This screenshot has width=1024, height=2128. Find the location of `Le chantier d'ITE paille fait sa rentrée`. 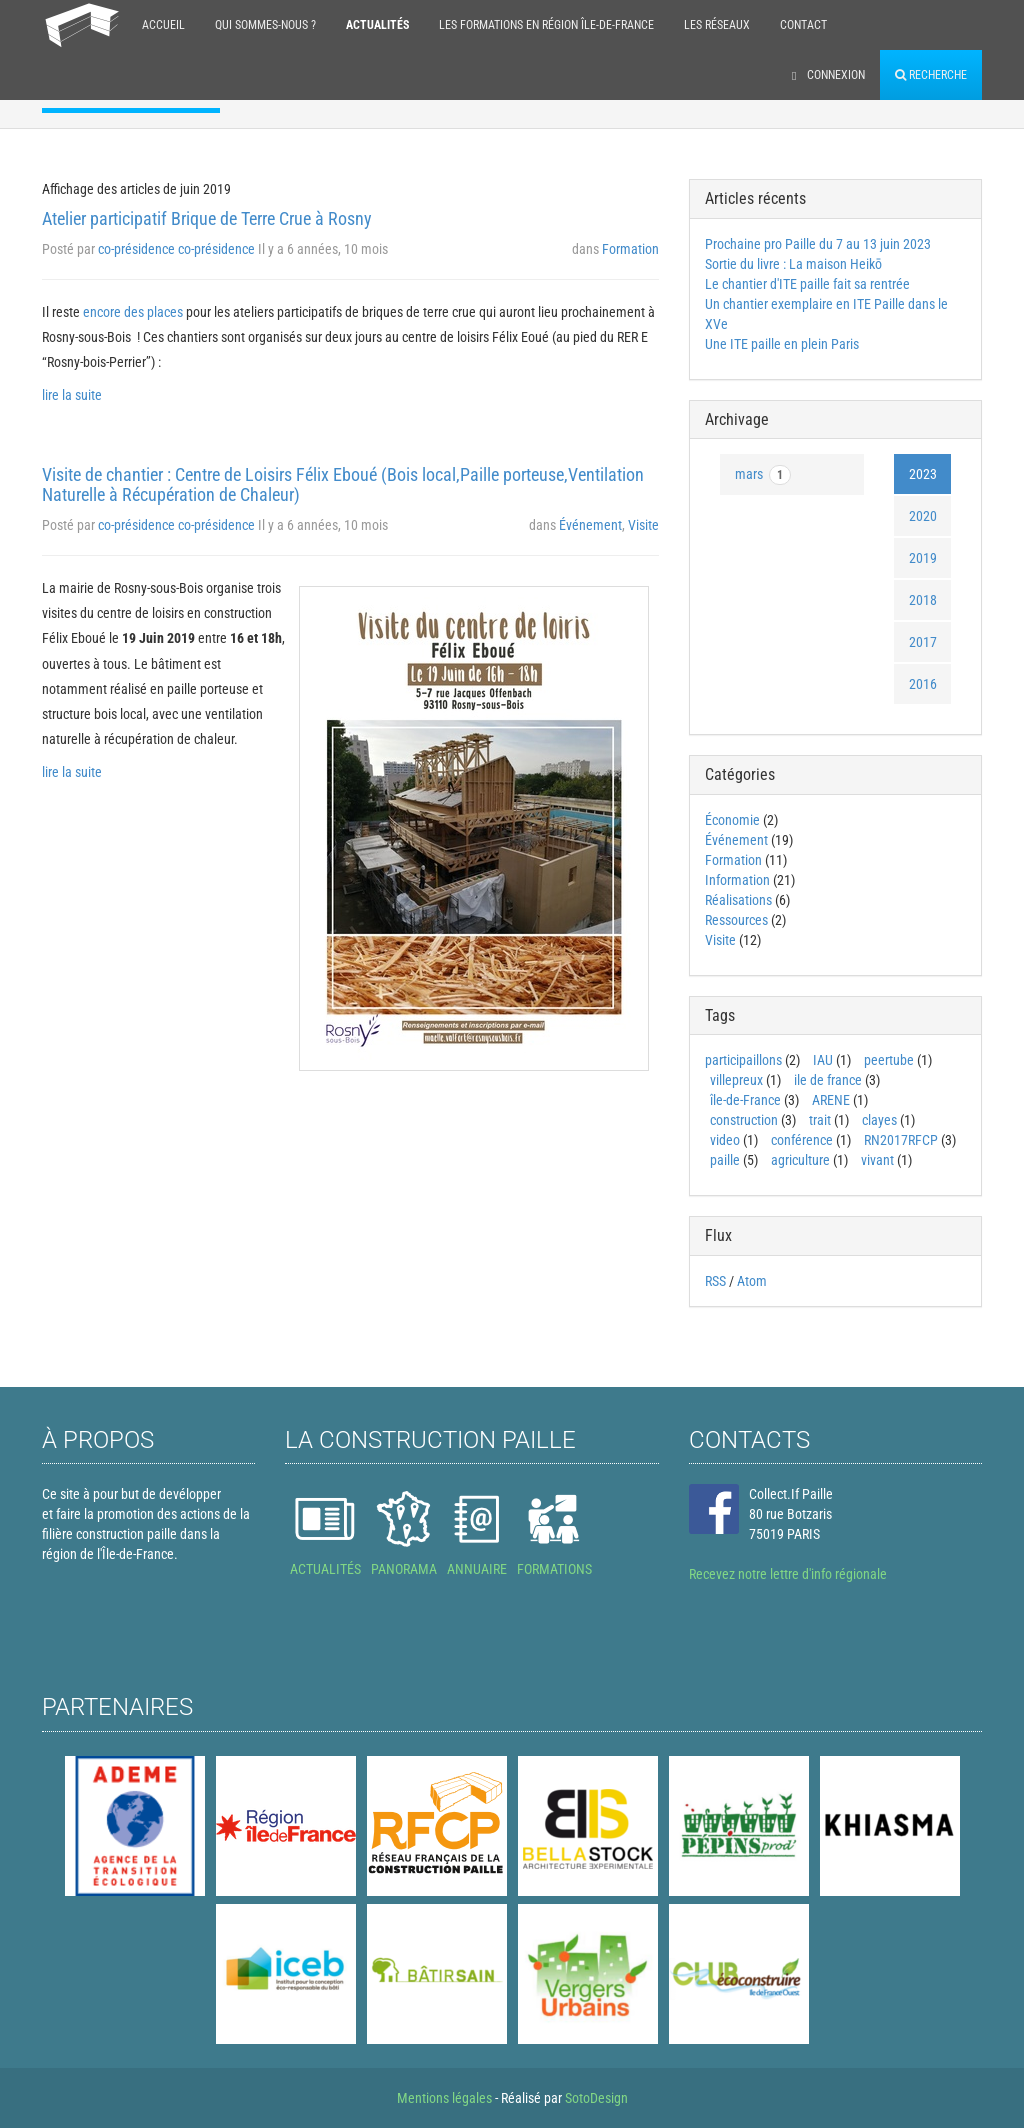

Le chantier d'ITE paille fait sa rentrée is located at coordinates (807, 284).